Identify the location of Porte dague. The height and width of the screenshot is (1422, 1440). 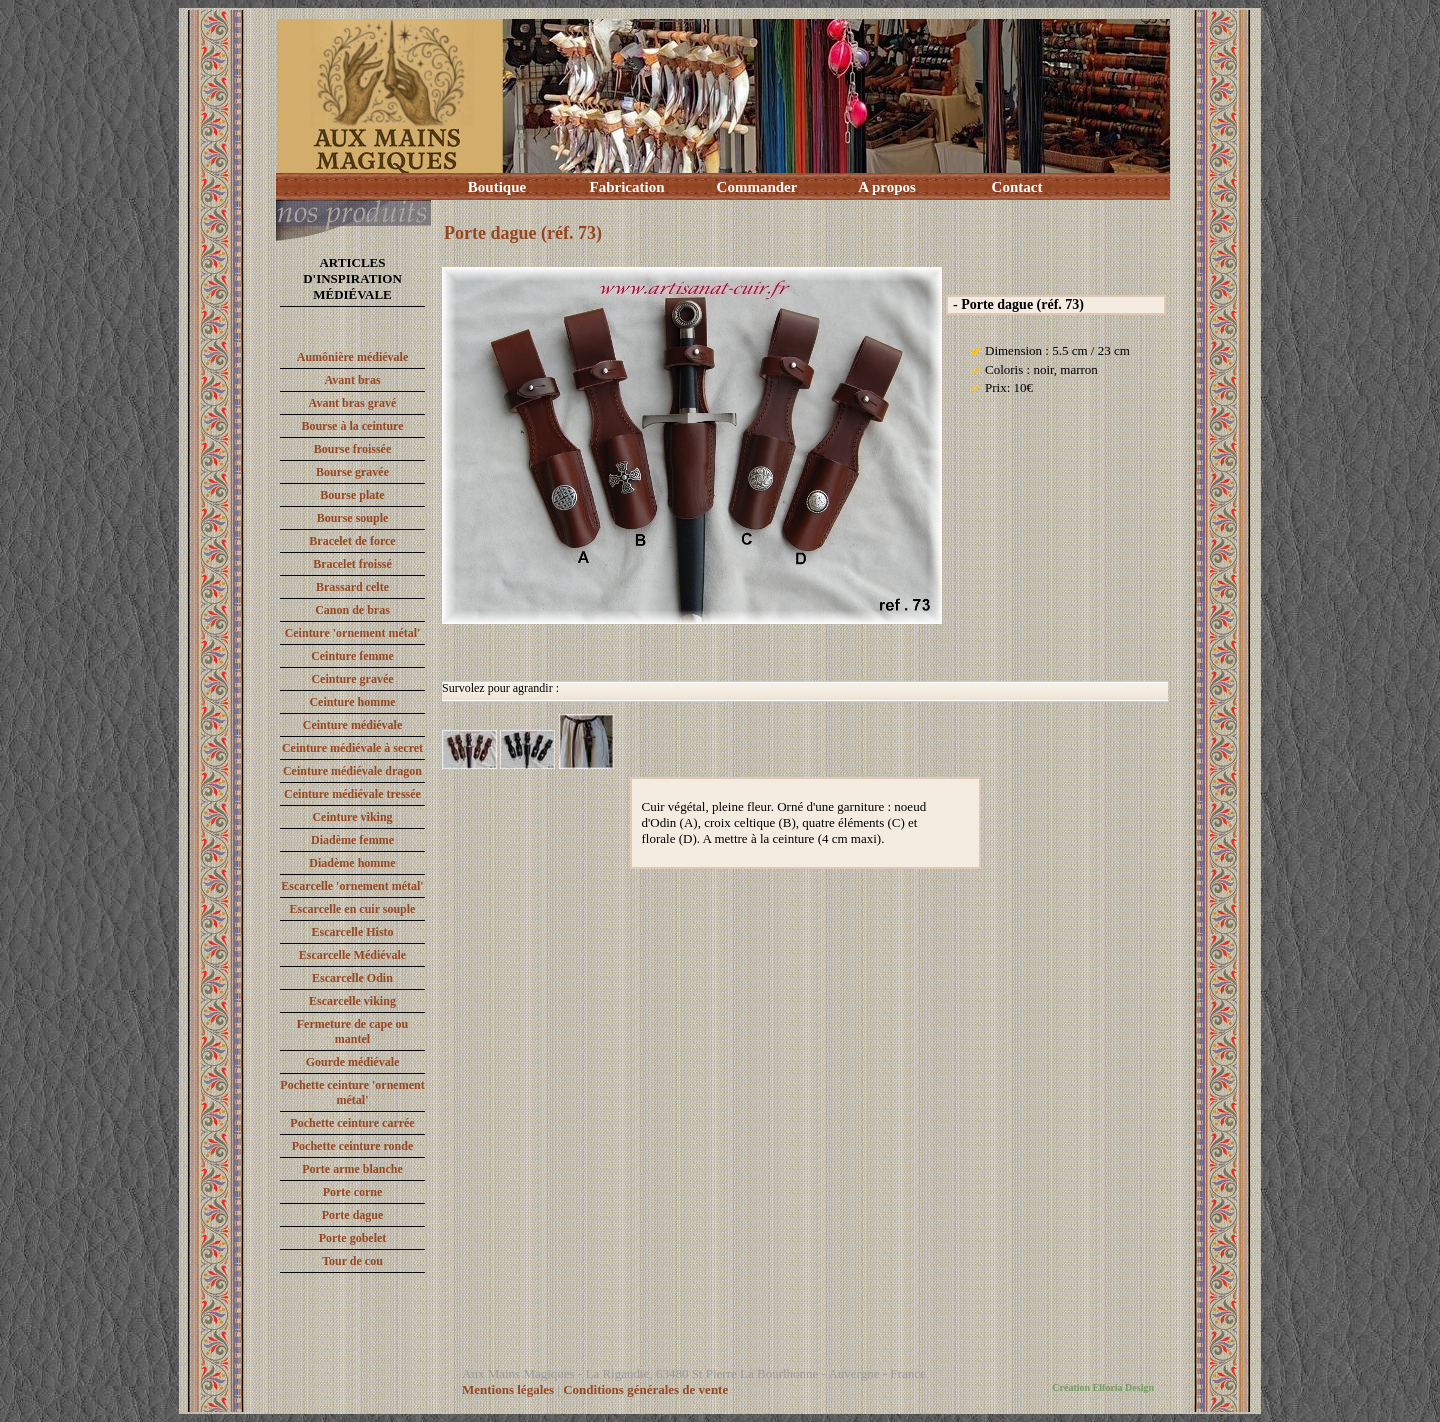
(353, 1215).